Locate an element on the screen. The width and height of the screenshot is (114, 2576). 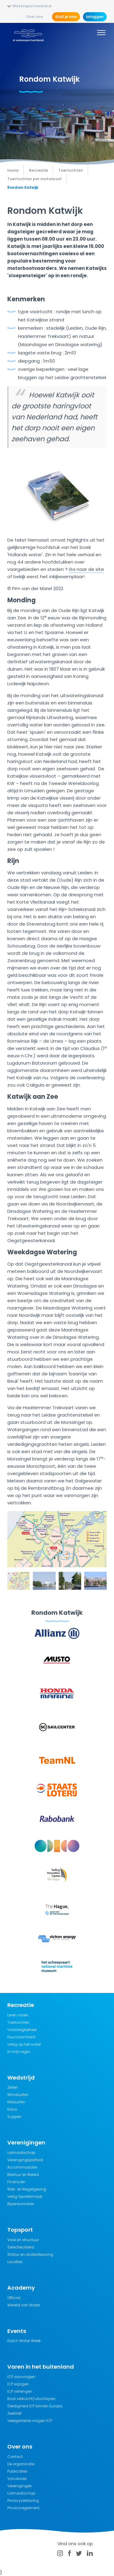
ICP wijzigen is located at coordinates (18, 2384).